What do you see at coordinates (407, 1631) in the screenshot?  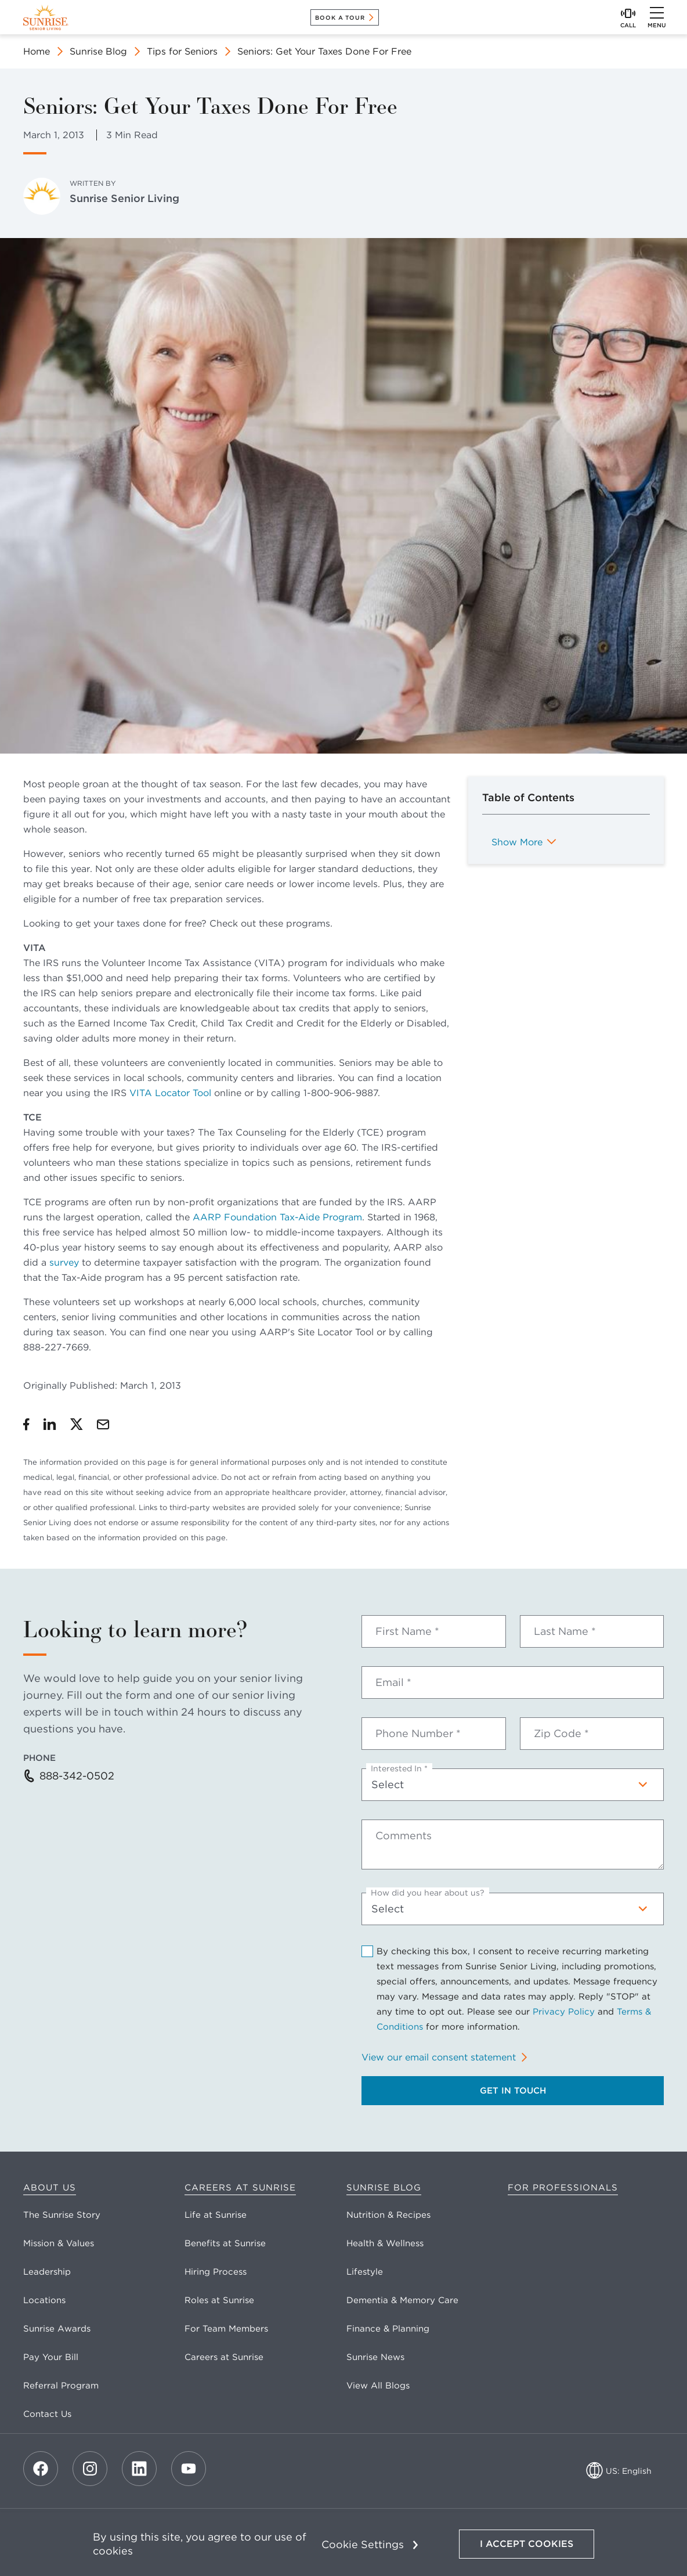 I see `First Name *` at bounding box center [407, 1631].